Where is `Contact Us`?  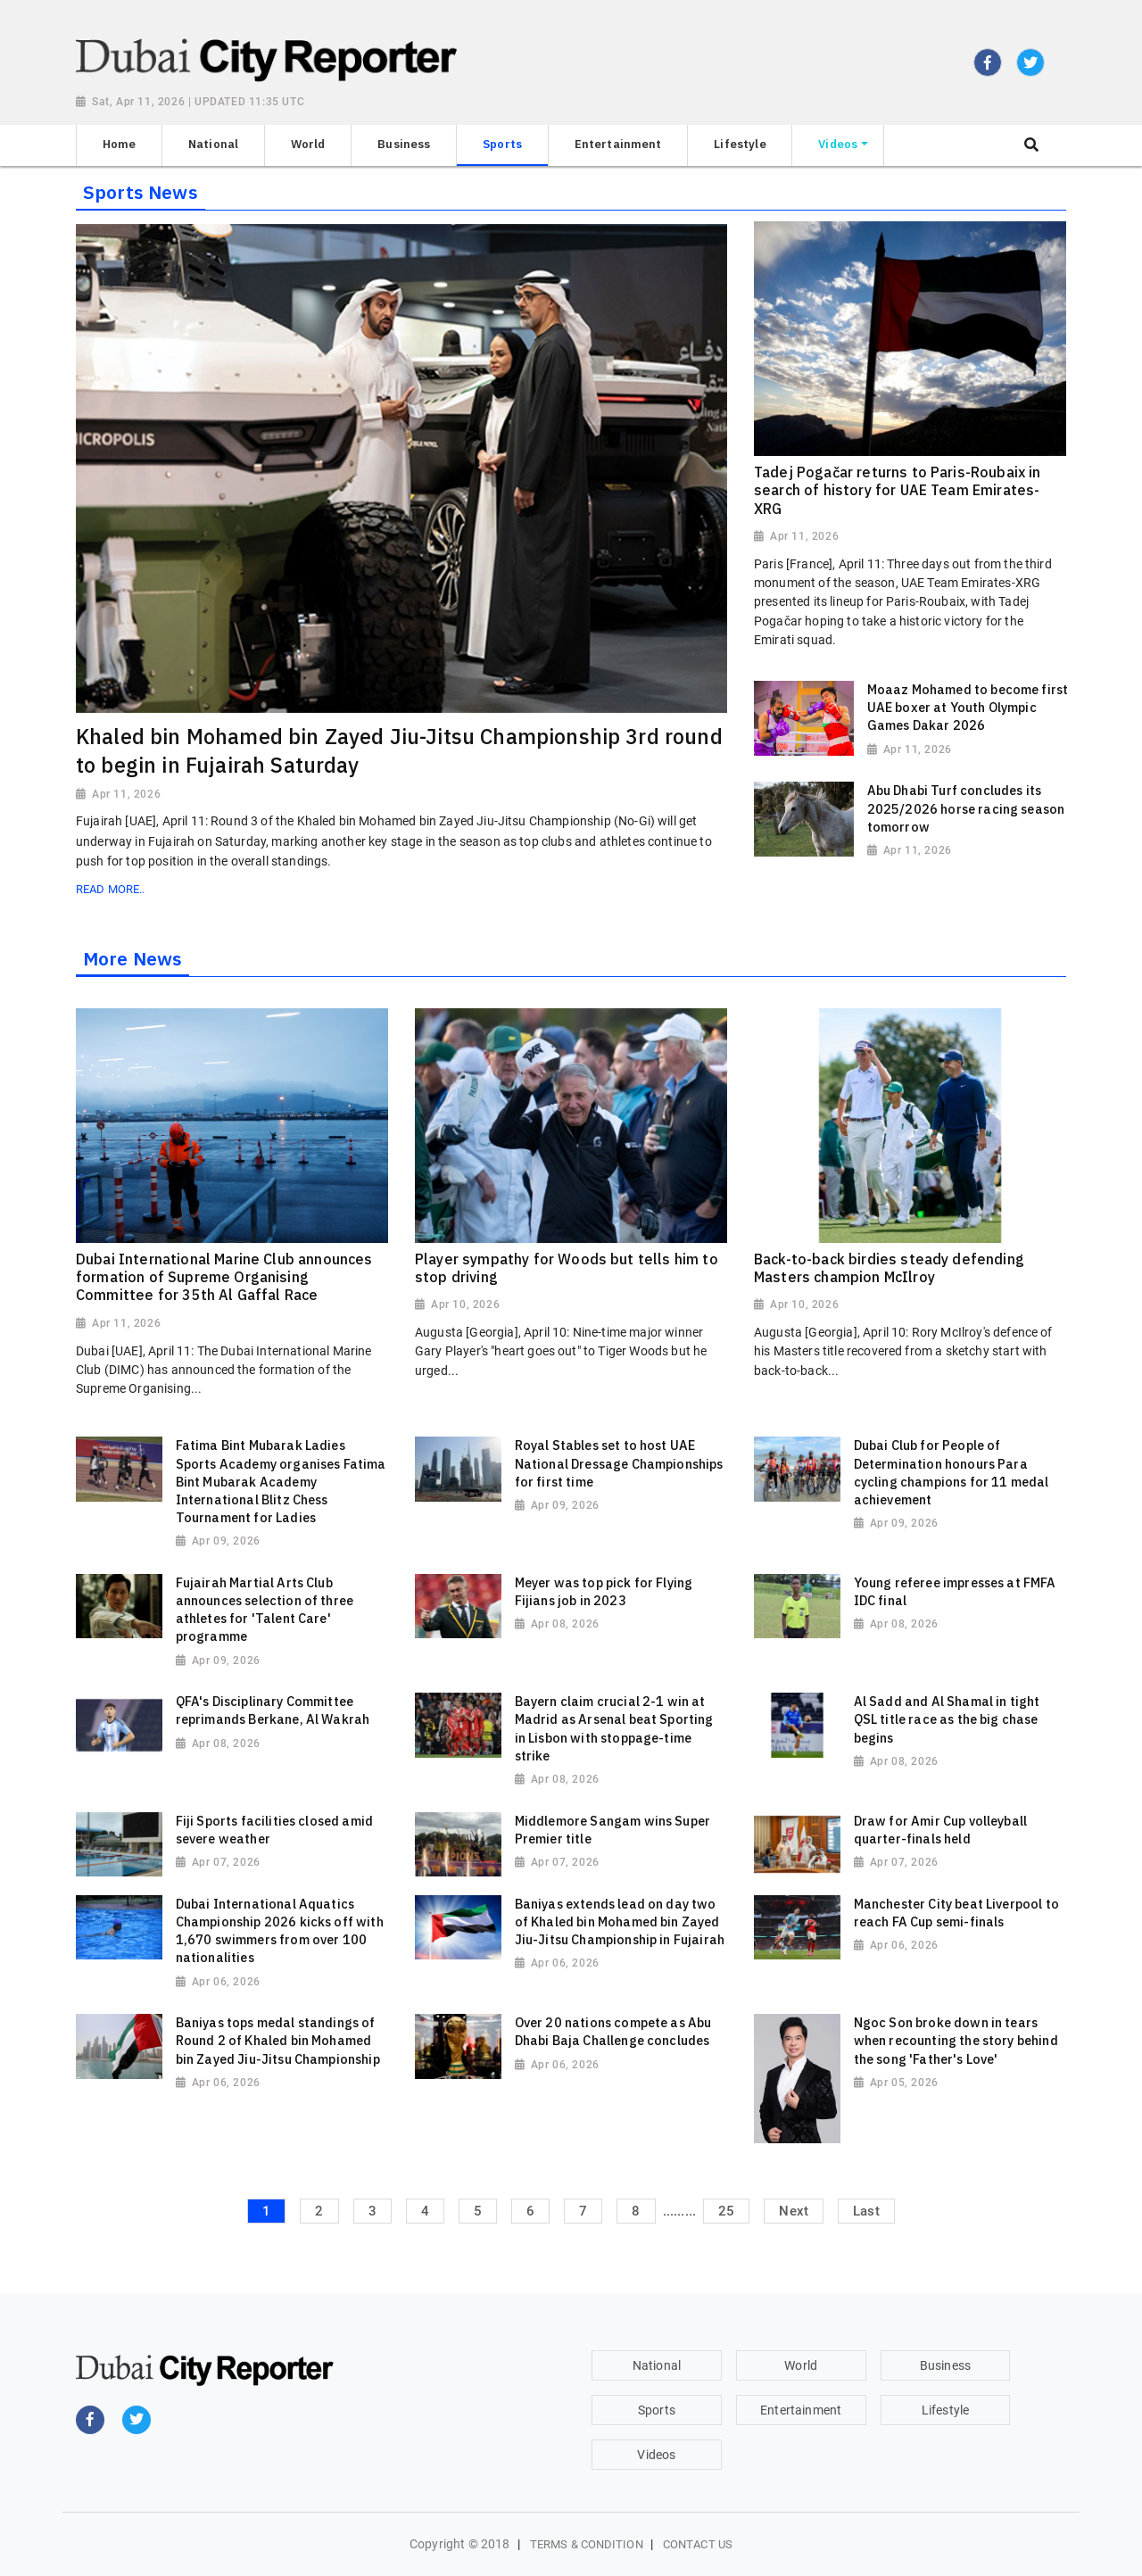 Contact Us is located at coordinates (697, 2544).